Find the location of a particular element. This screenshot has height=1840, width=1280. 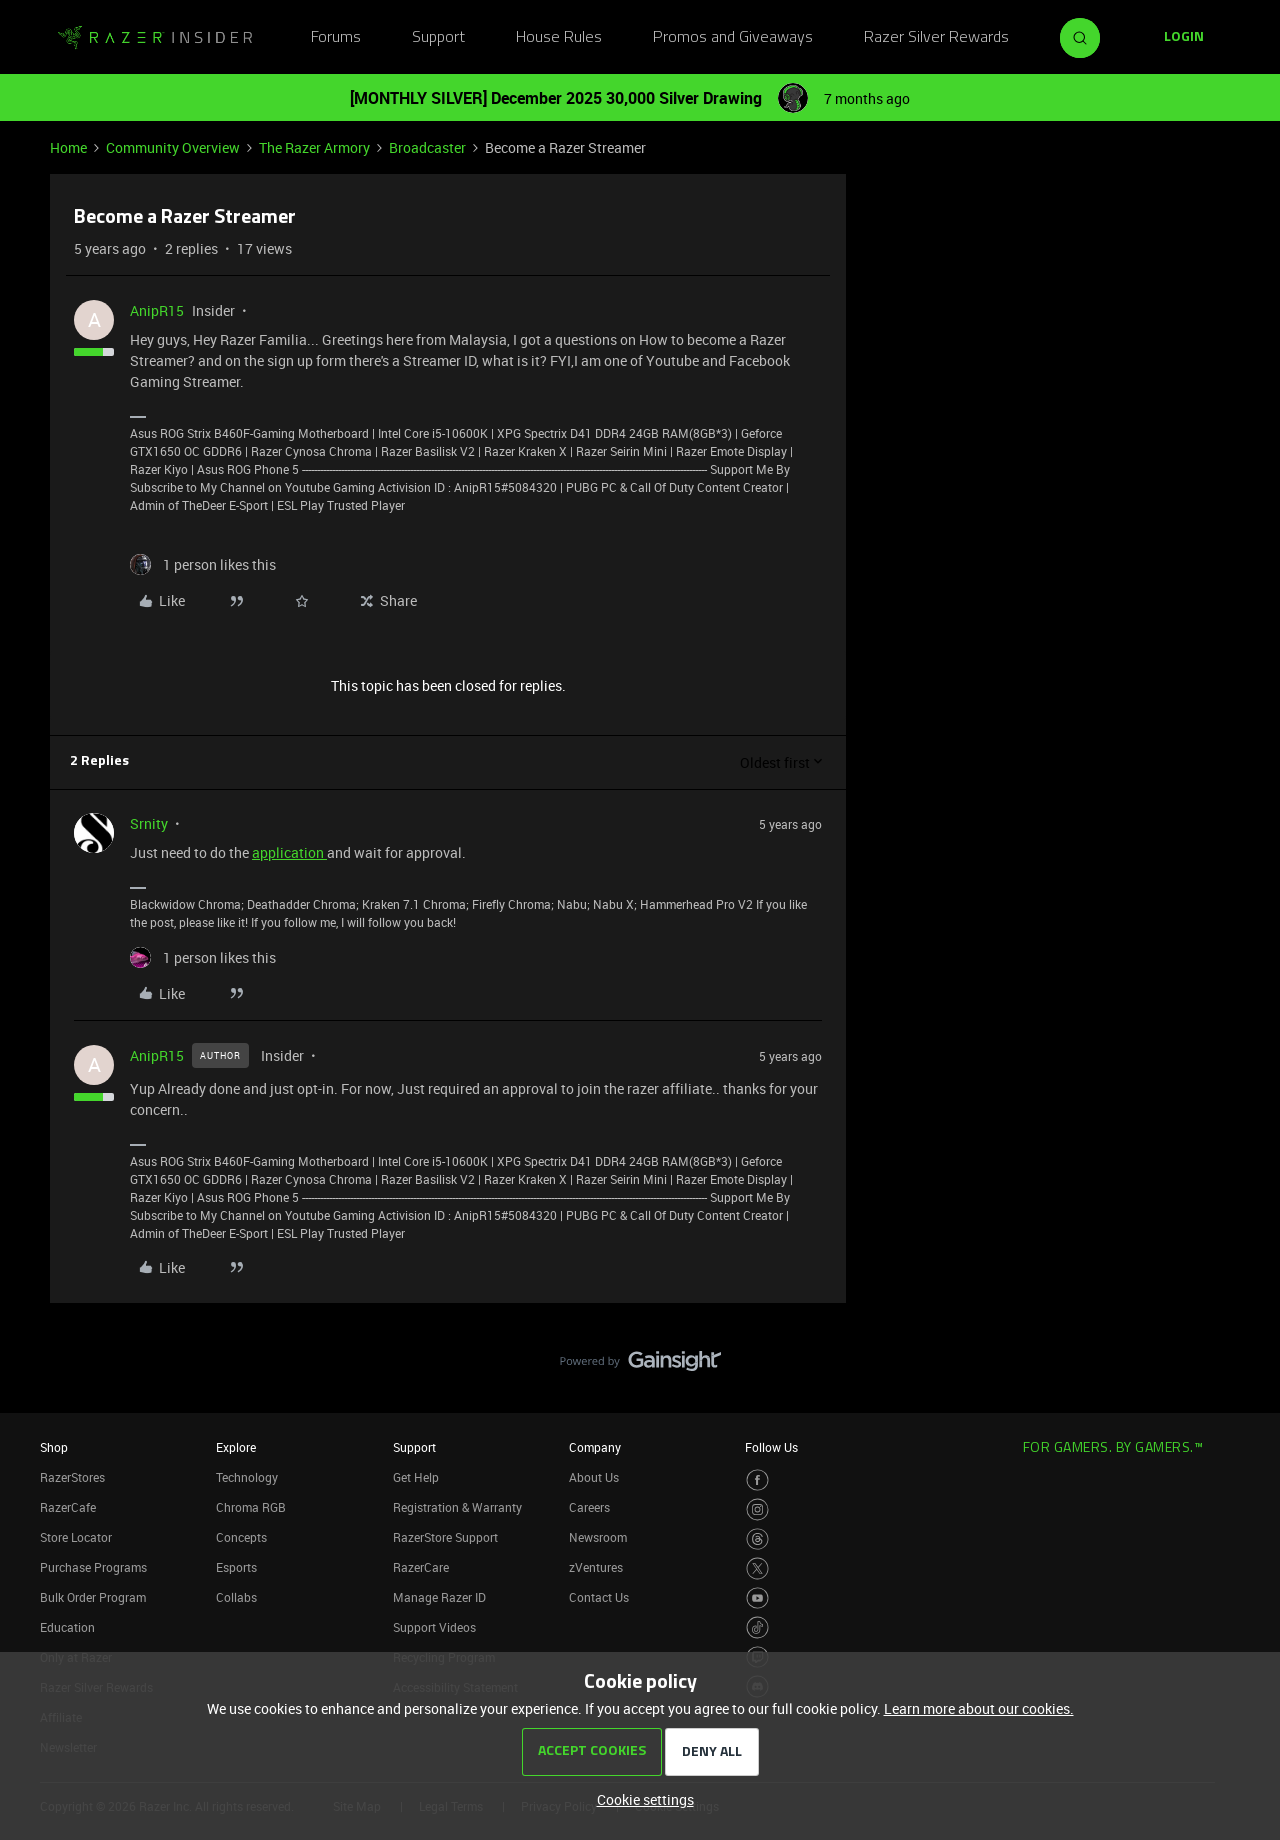

[Visit Razer’s TikTok Page] is located at coordinates (757, 1627).